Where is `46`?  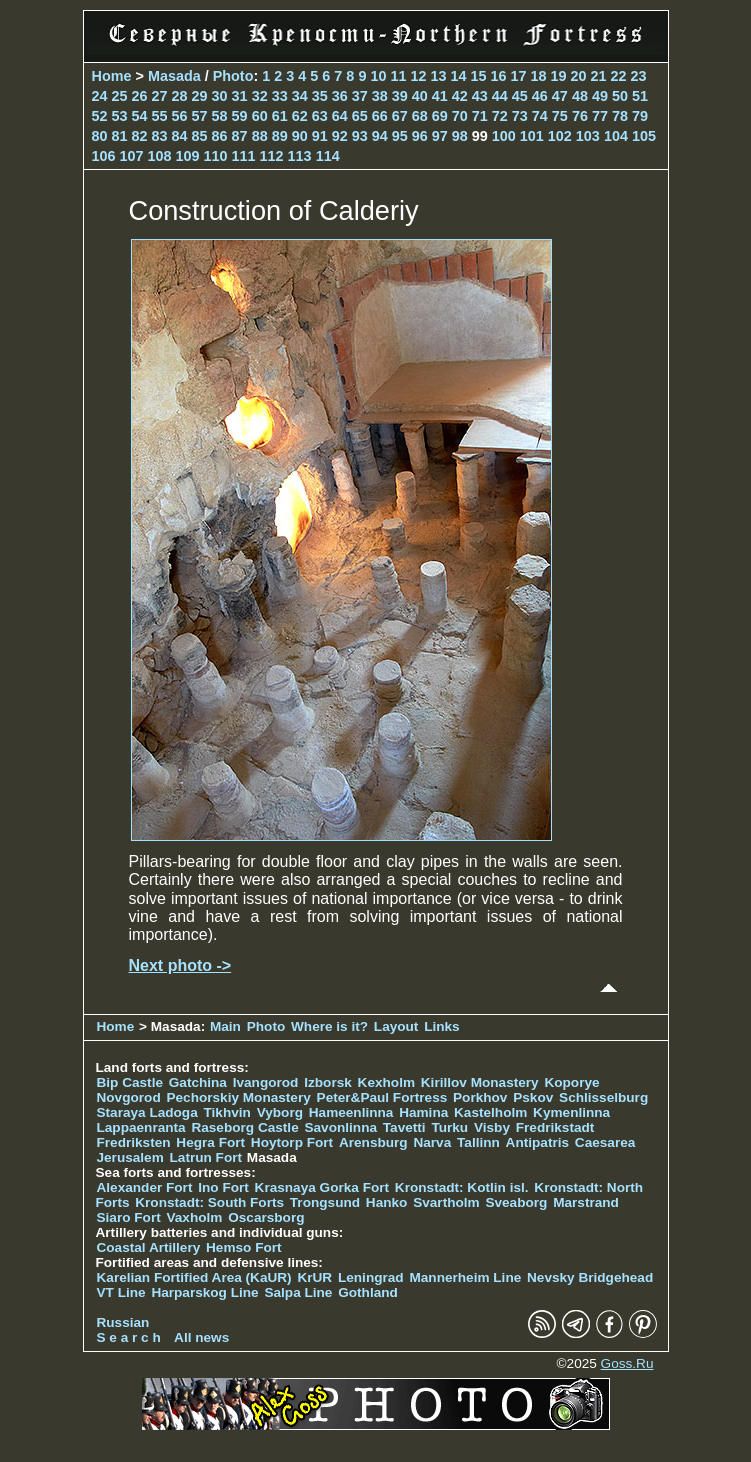
46 is located at coordinates (540, 96).